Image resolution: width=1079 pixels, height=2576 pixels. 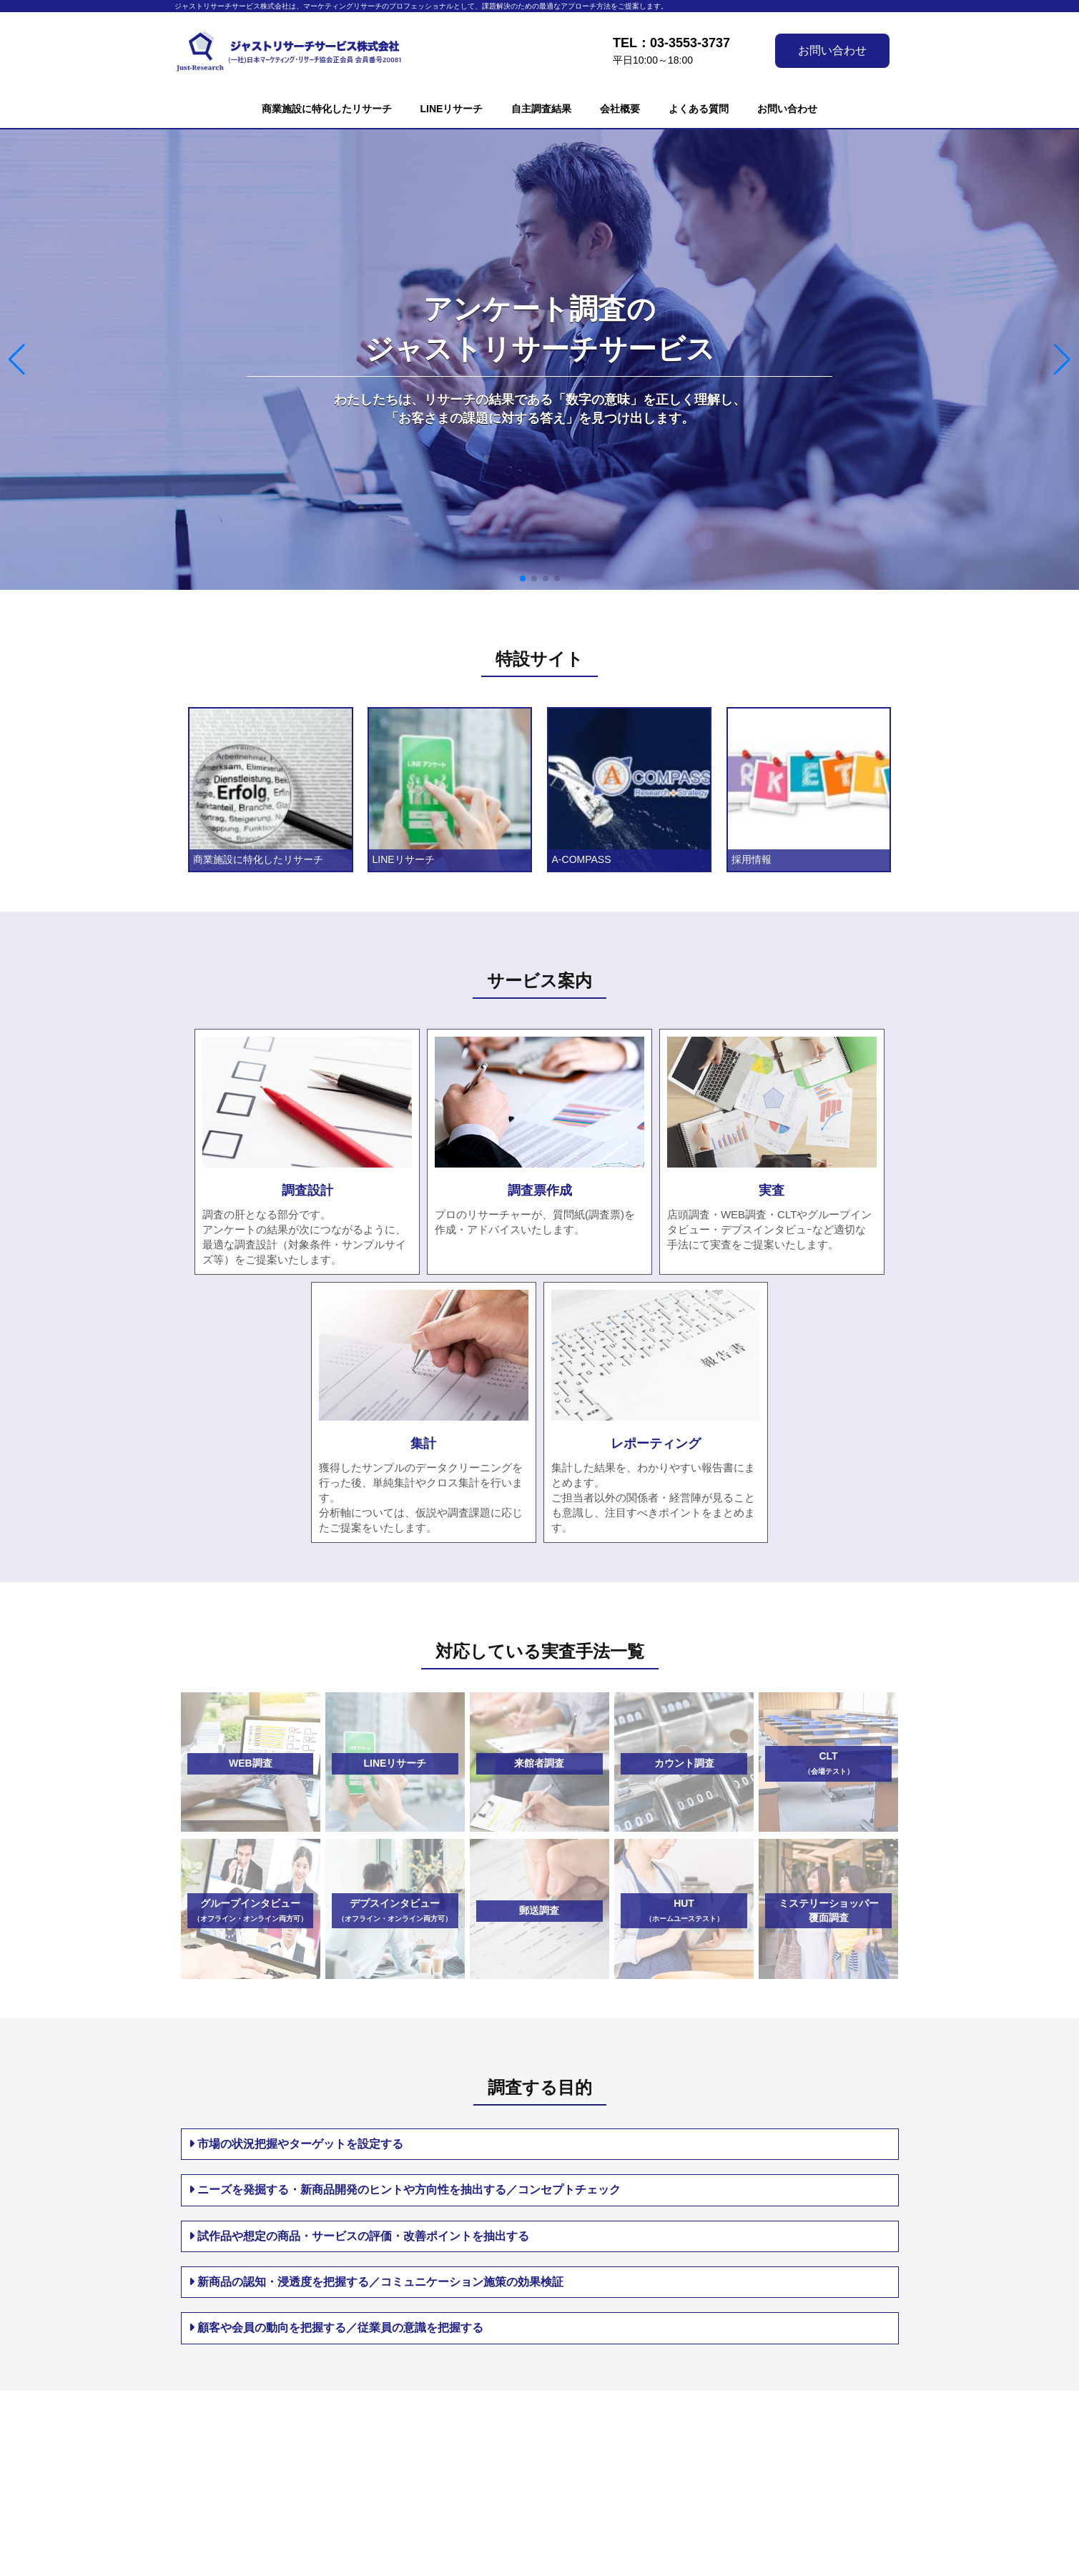 I want to click on お問い合わせ, so click(x=832, y=50).